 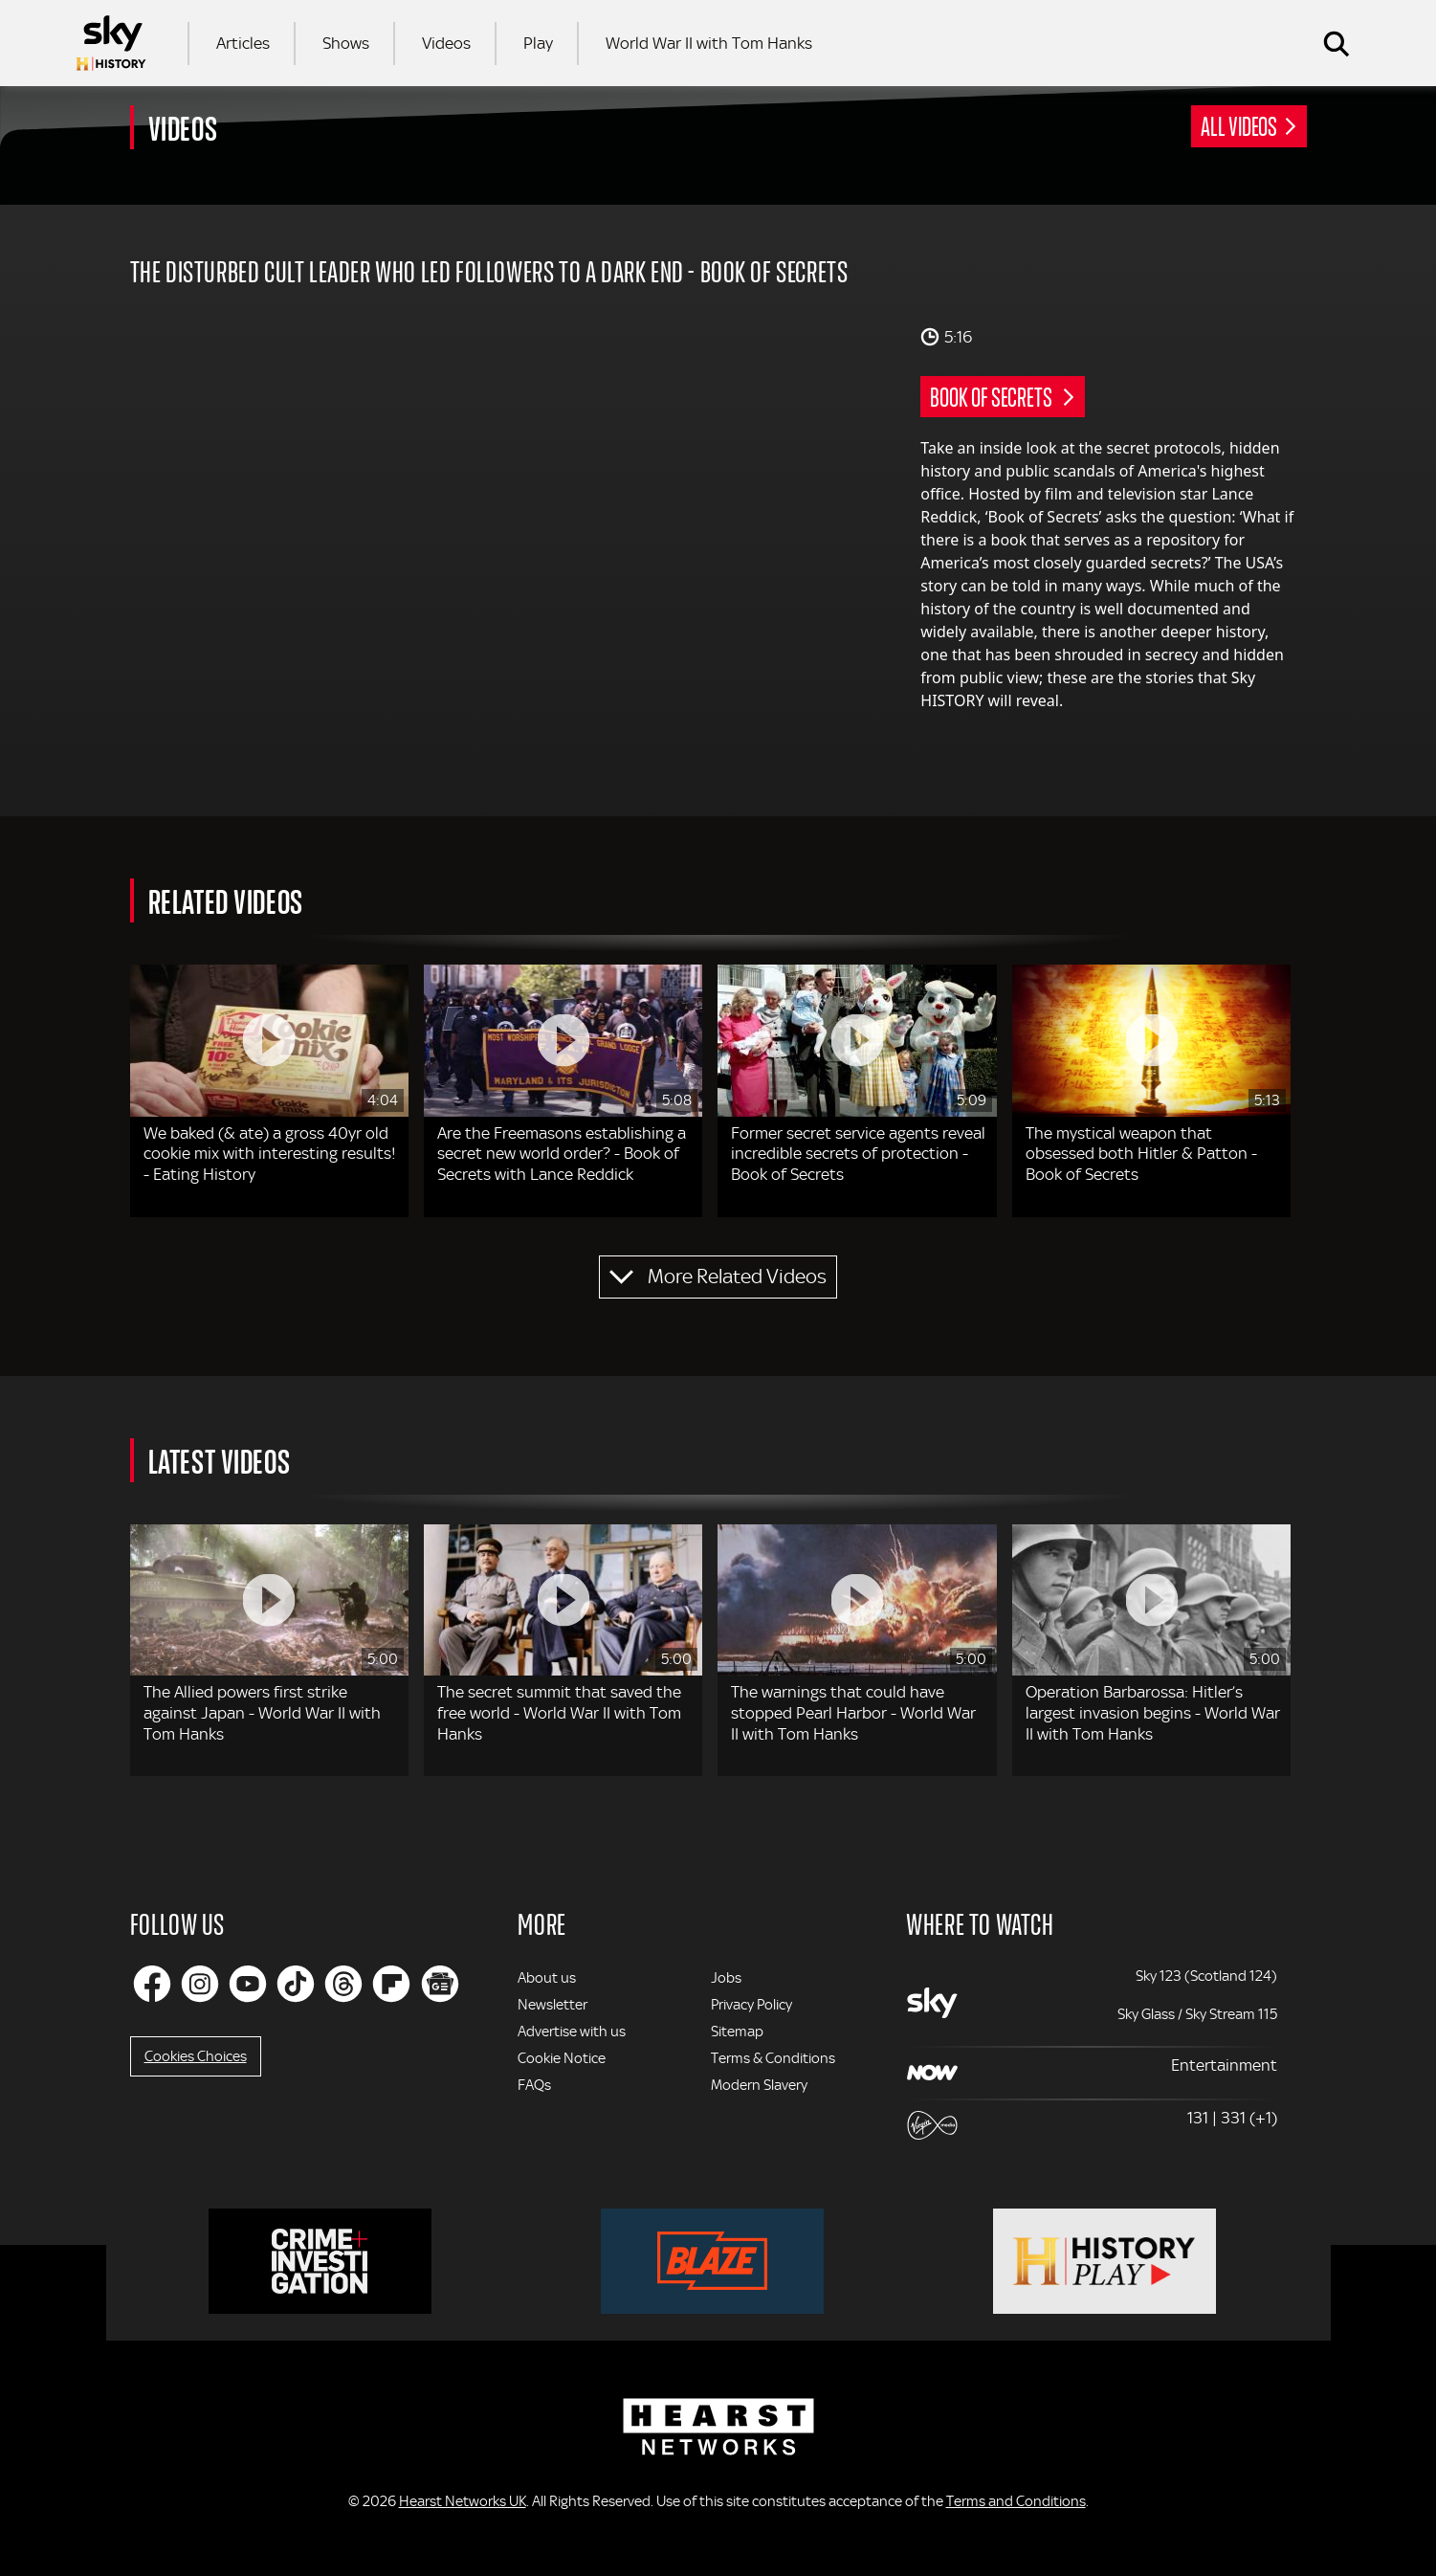 What do you see at coordinates (547, 1978) in the screenshot?
I see `About us` at bounding box center [547, 1978].